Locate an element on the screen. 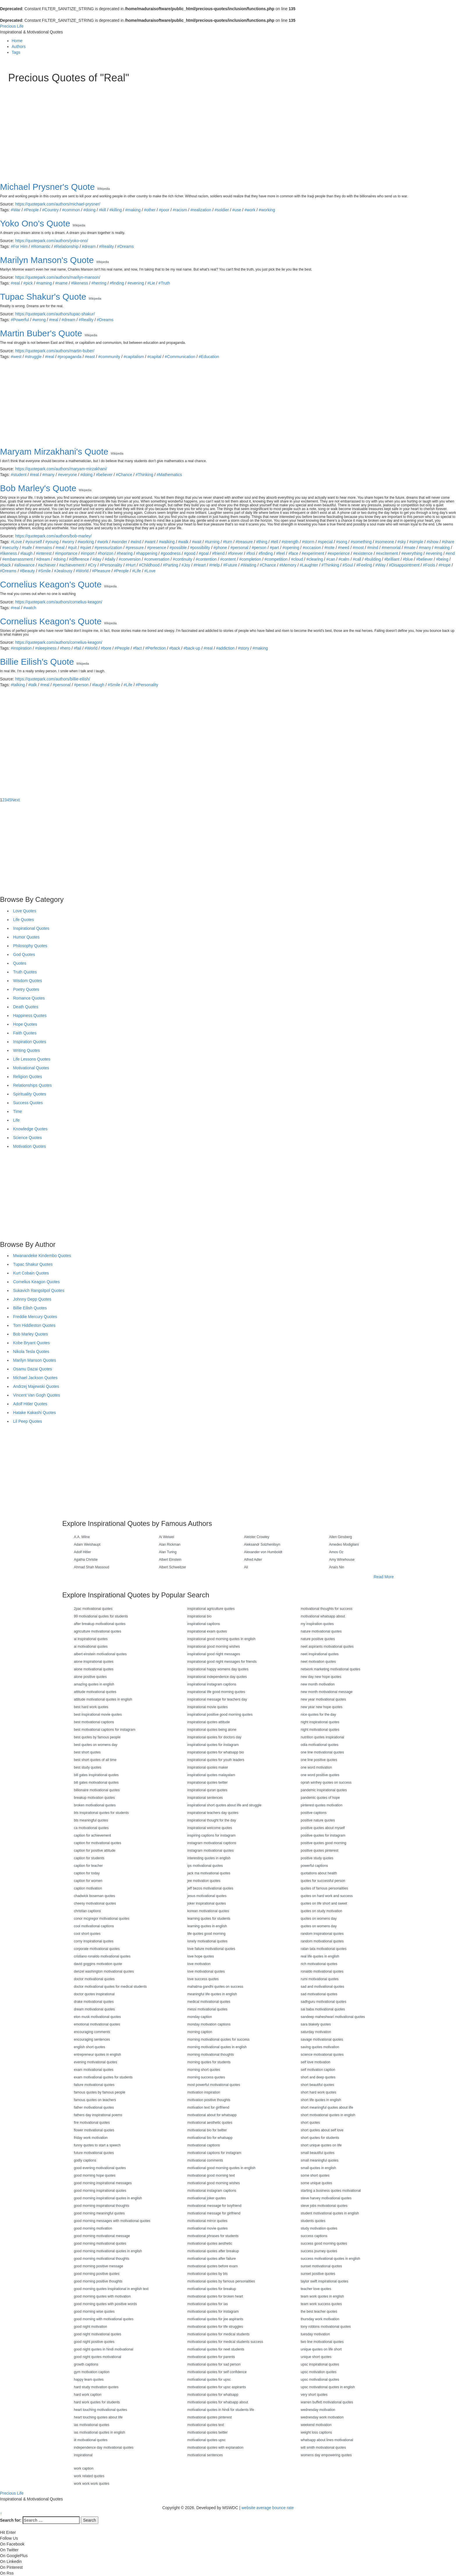  good morning motivational thoughts is located at coordinates (101, 2259).